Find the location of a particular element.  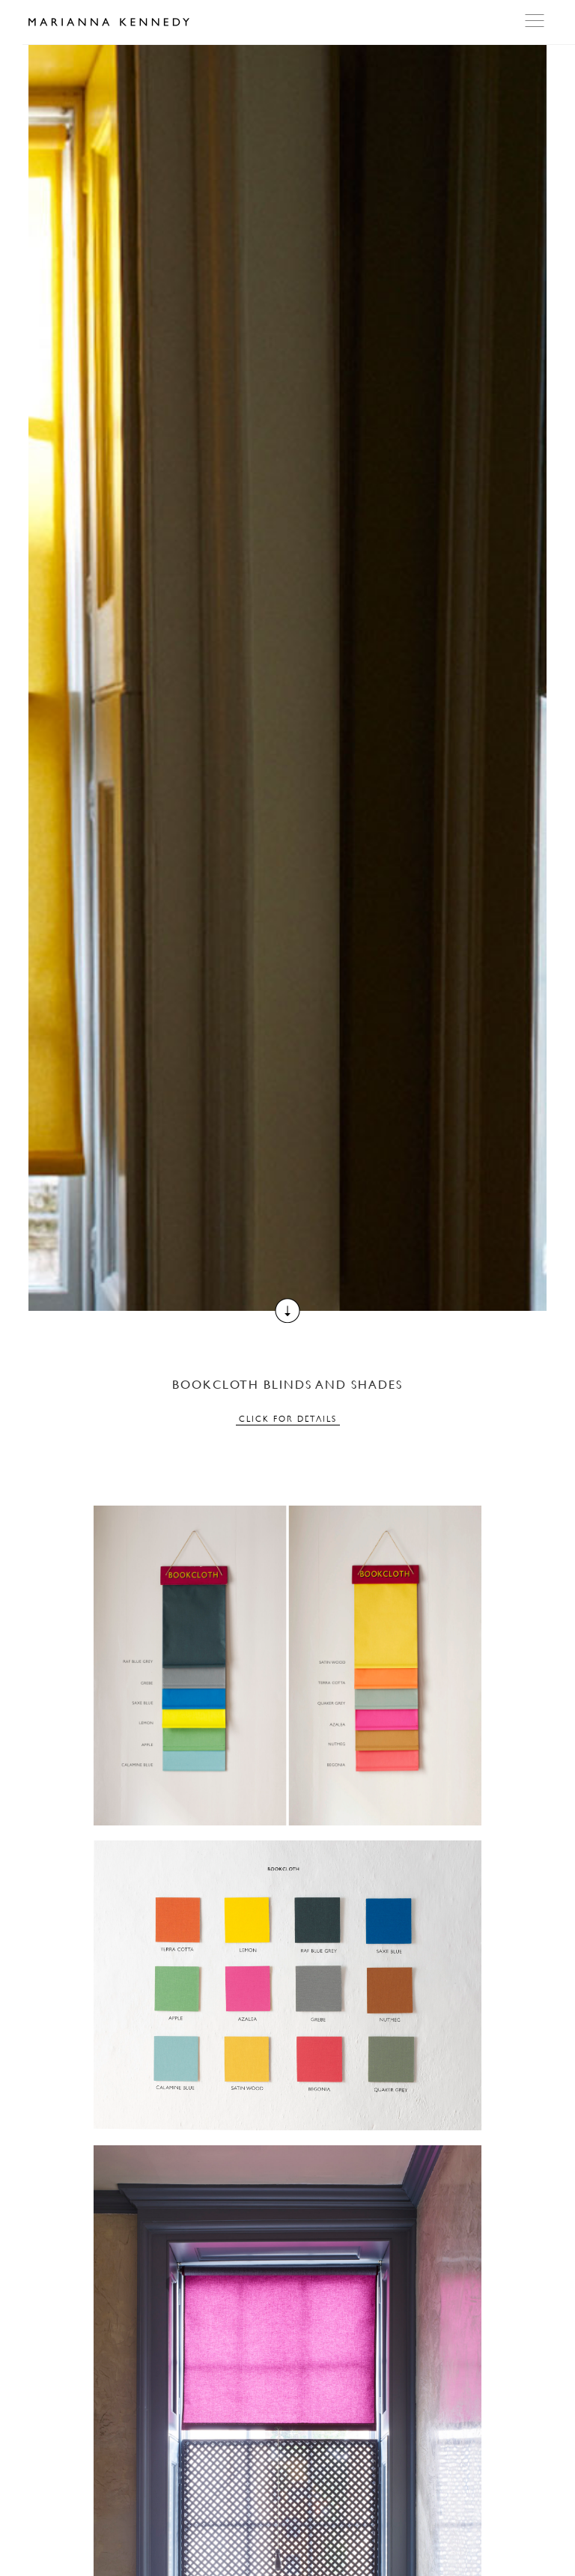

Click for details is located at coordinates (288, 1419).